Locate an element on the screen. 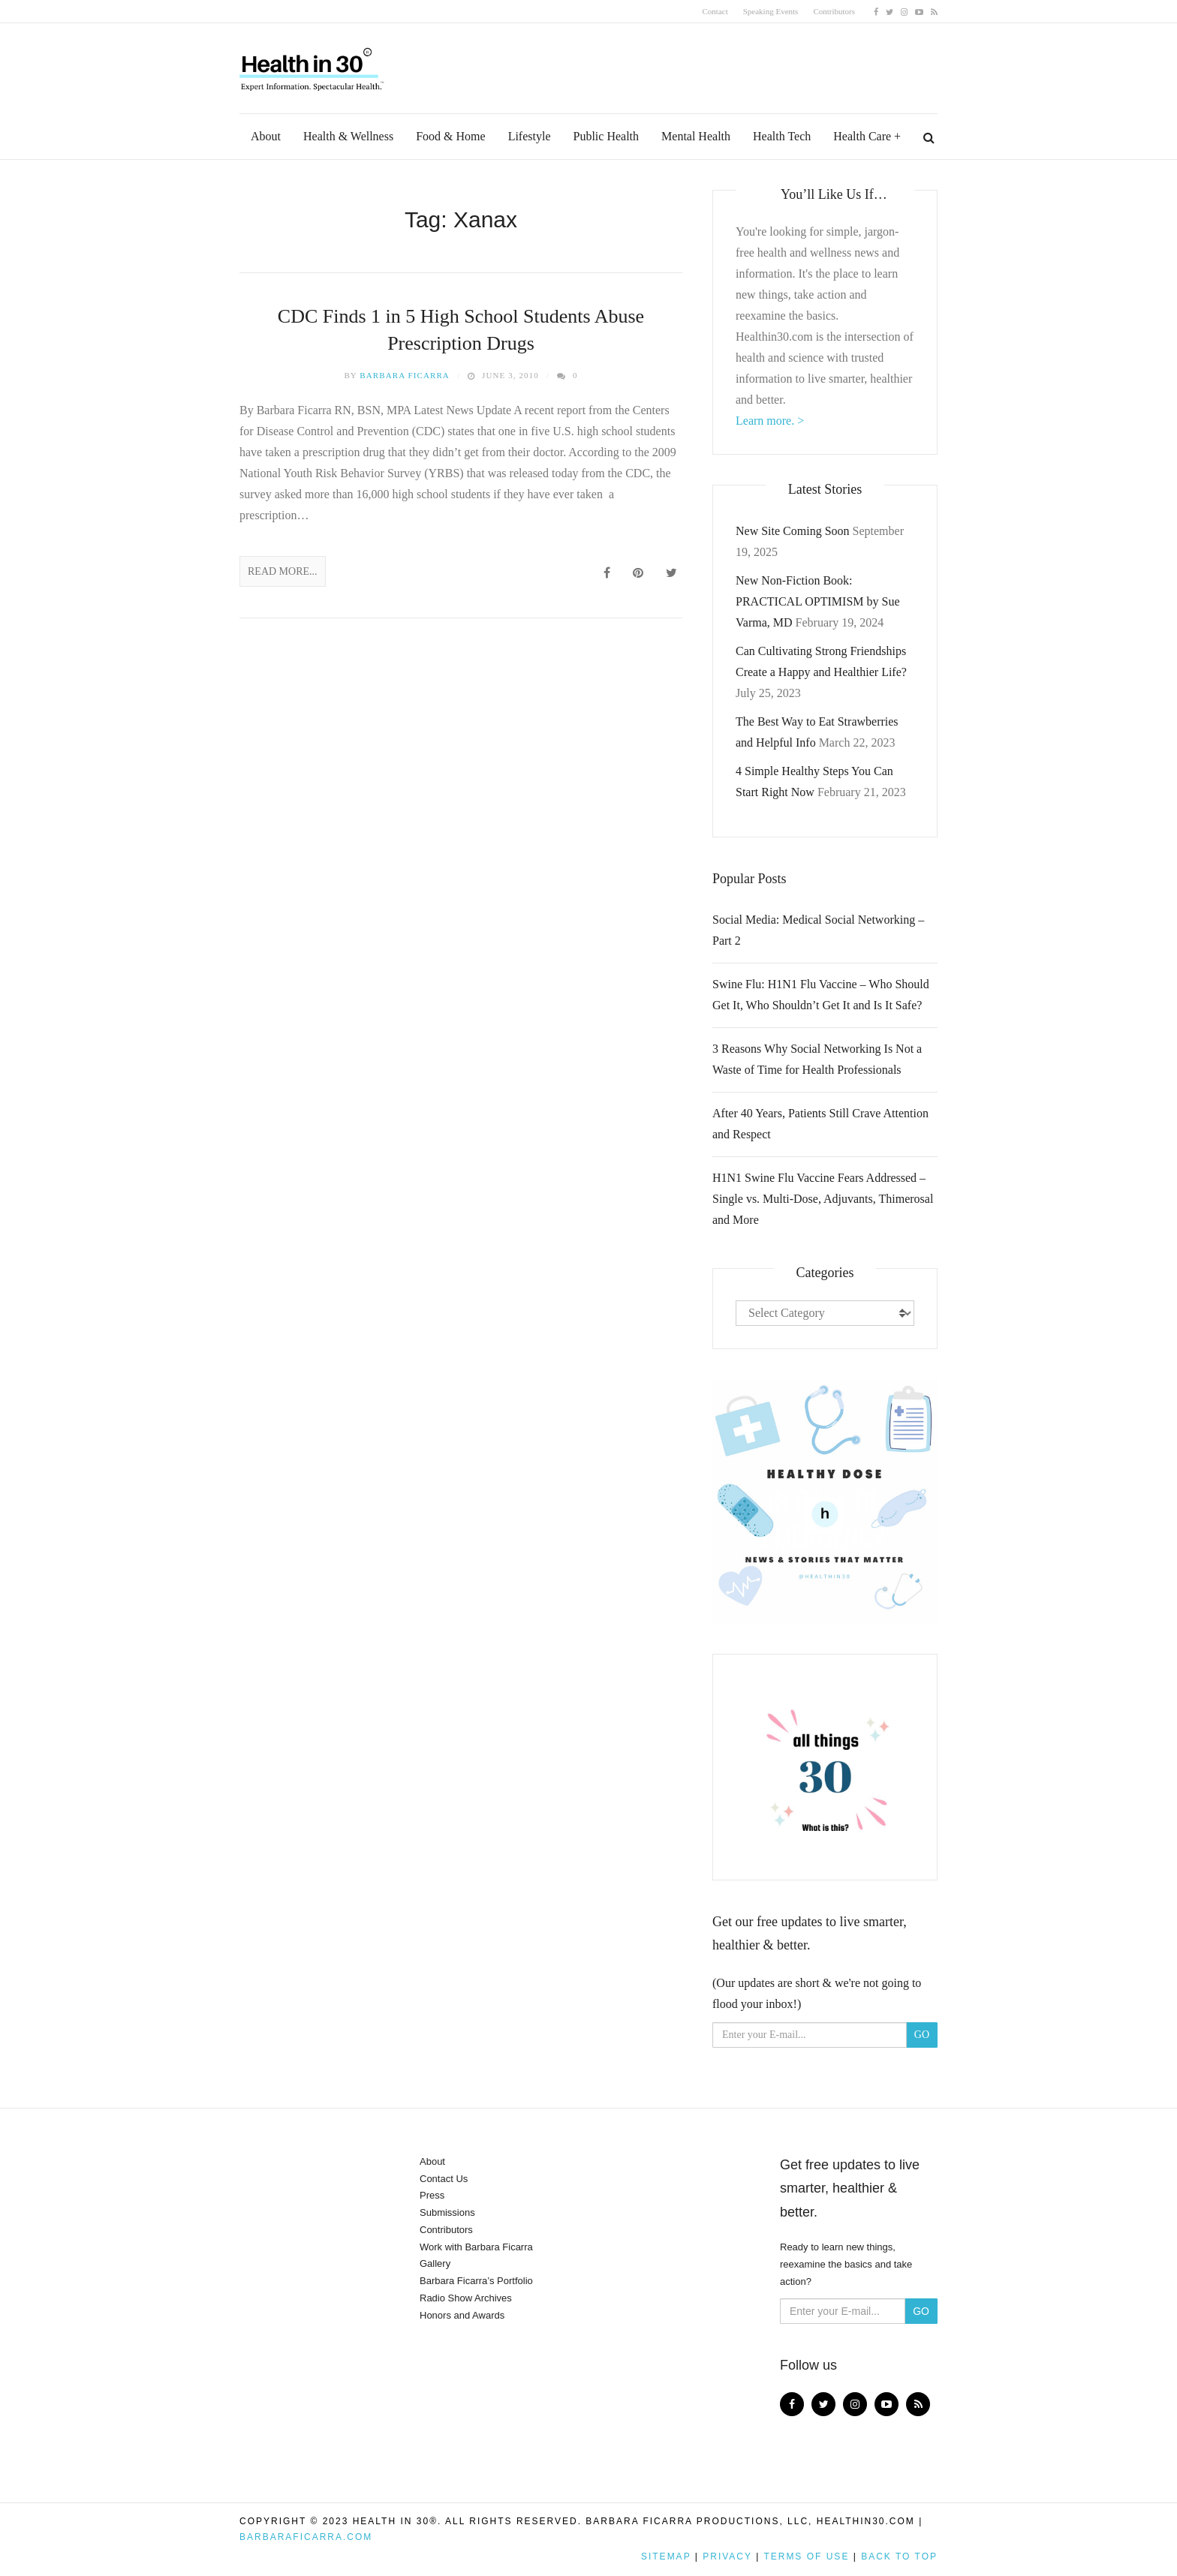 The image size is (1177, 2576). Read More... is located at coordinates (283, 571).